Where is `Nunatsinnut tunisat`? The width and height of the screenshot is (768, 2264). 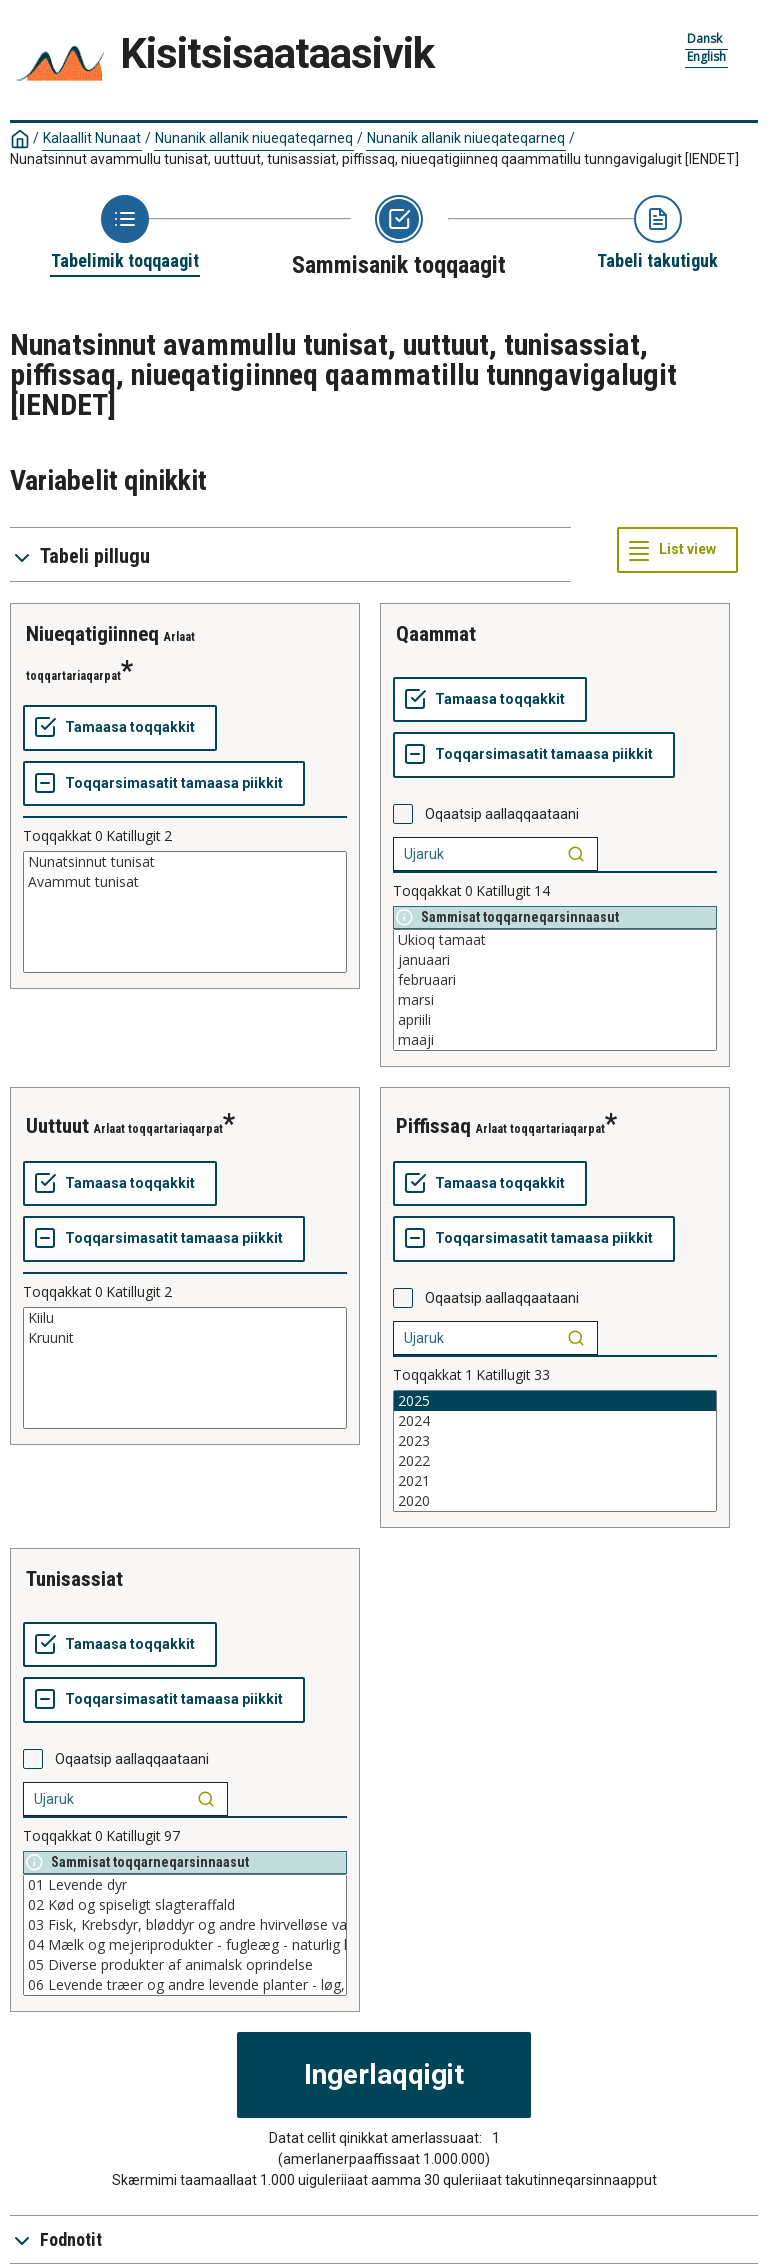 Nunatsinnut tunisat is located at coordinates (185, 862).